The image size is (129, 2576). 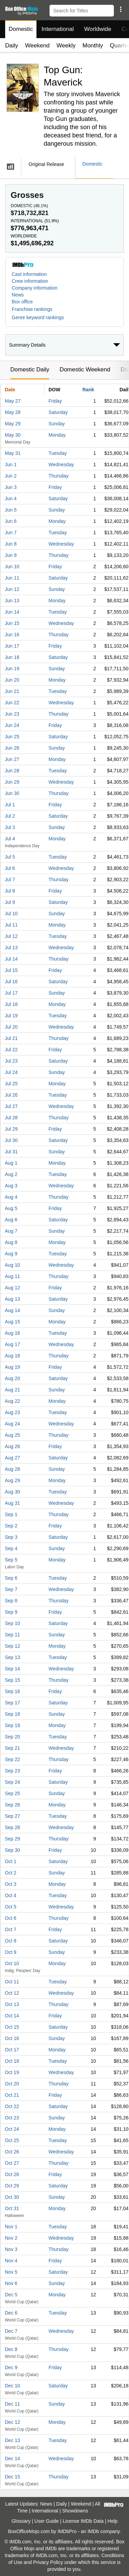 I want to click on Jun 6, so click(x=11, y=521).